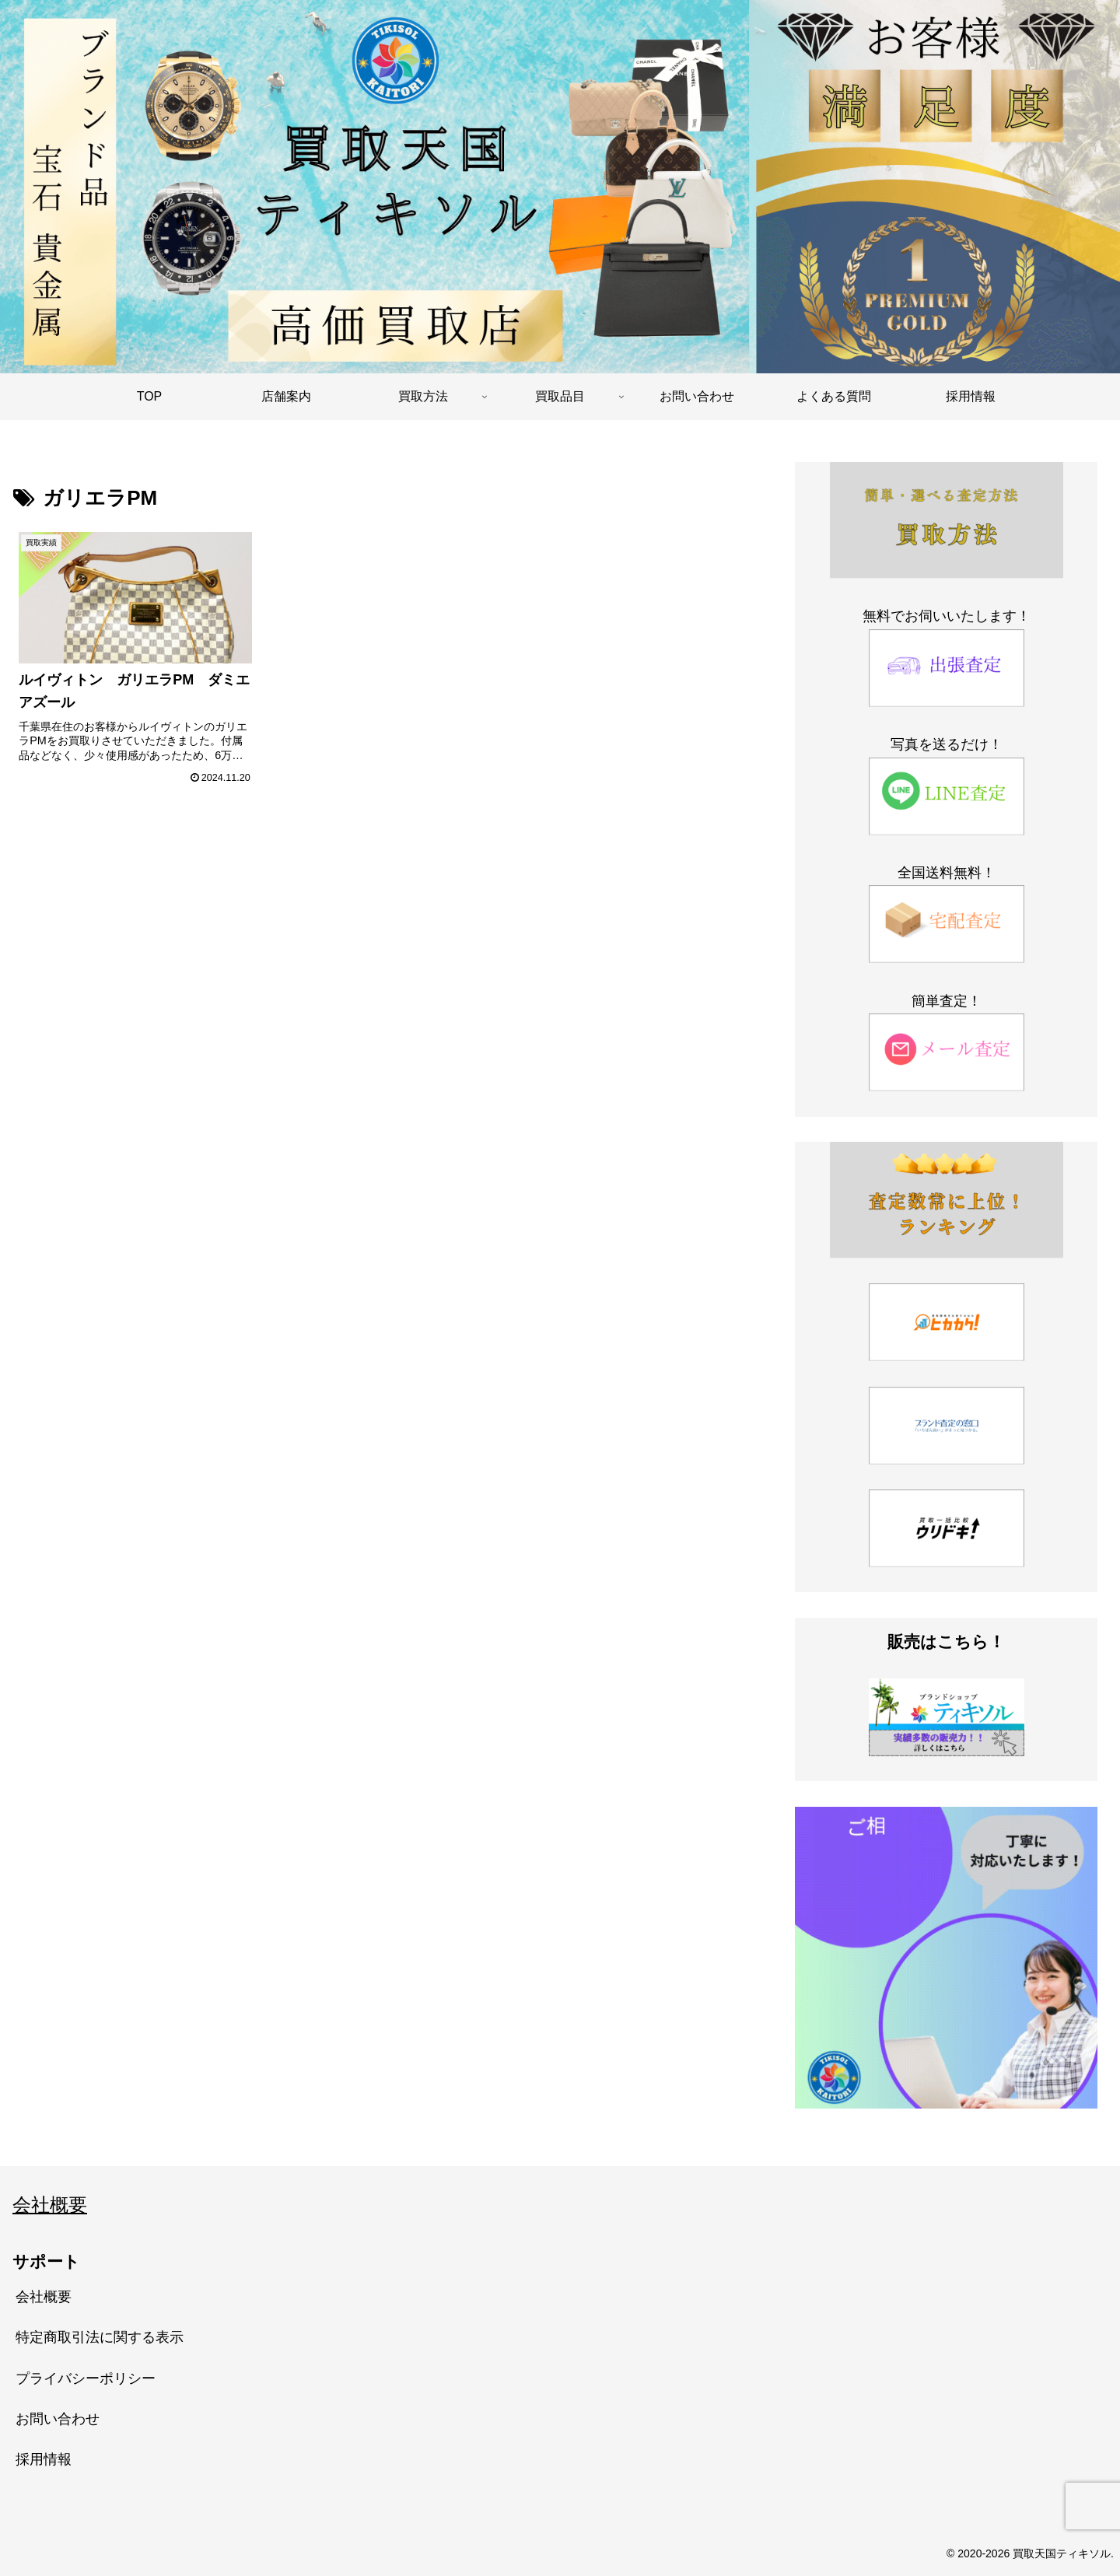 Image resolution: width=1120 pixels, height=2576 pixels. What do you see at coordinates (49, 2204) in the screenshot?
I see `会社概要` at bounding box center [49, 2204].